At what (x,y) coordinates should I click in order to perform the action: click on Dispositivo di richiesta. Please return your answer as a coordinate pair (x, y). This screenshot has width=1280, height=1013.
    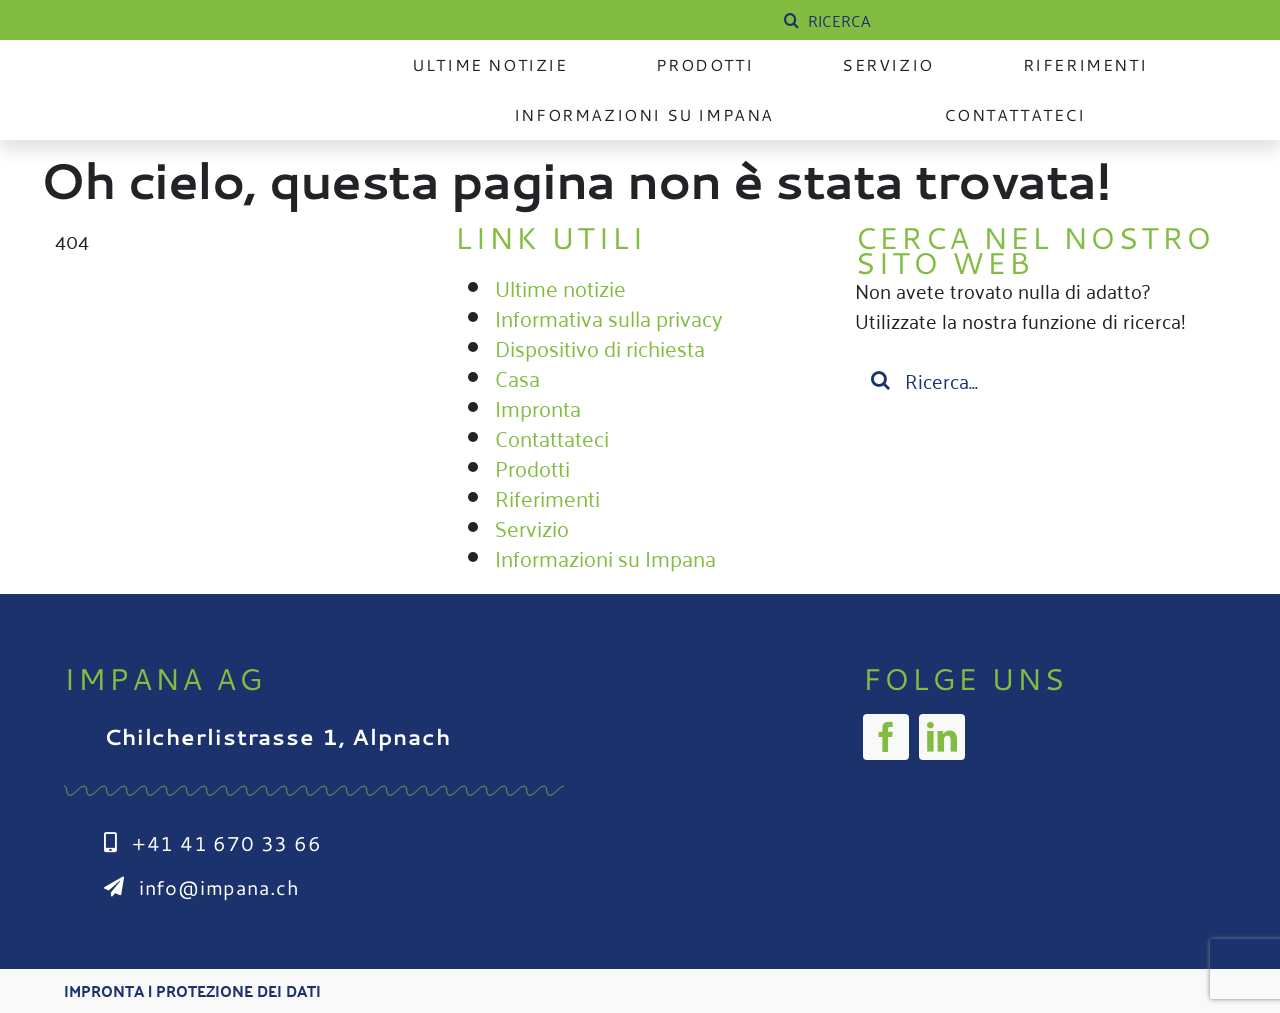
    Looking at the image, I should click on (600, 347).